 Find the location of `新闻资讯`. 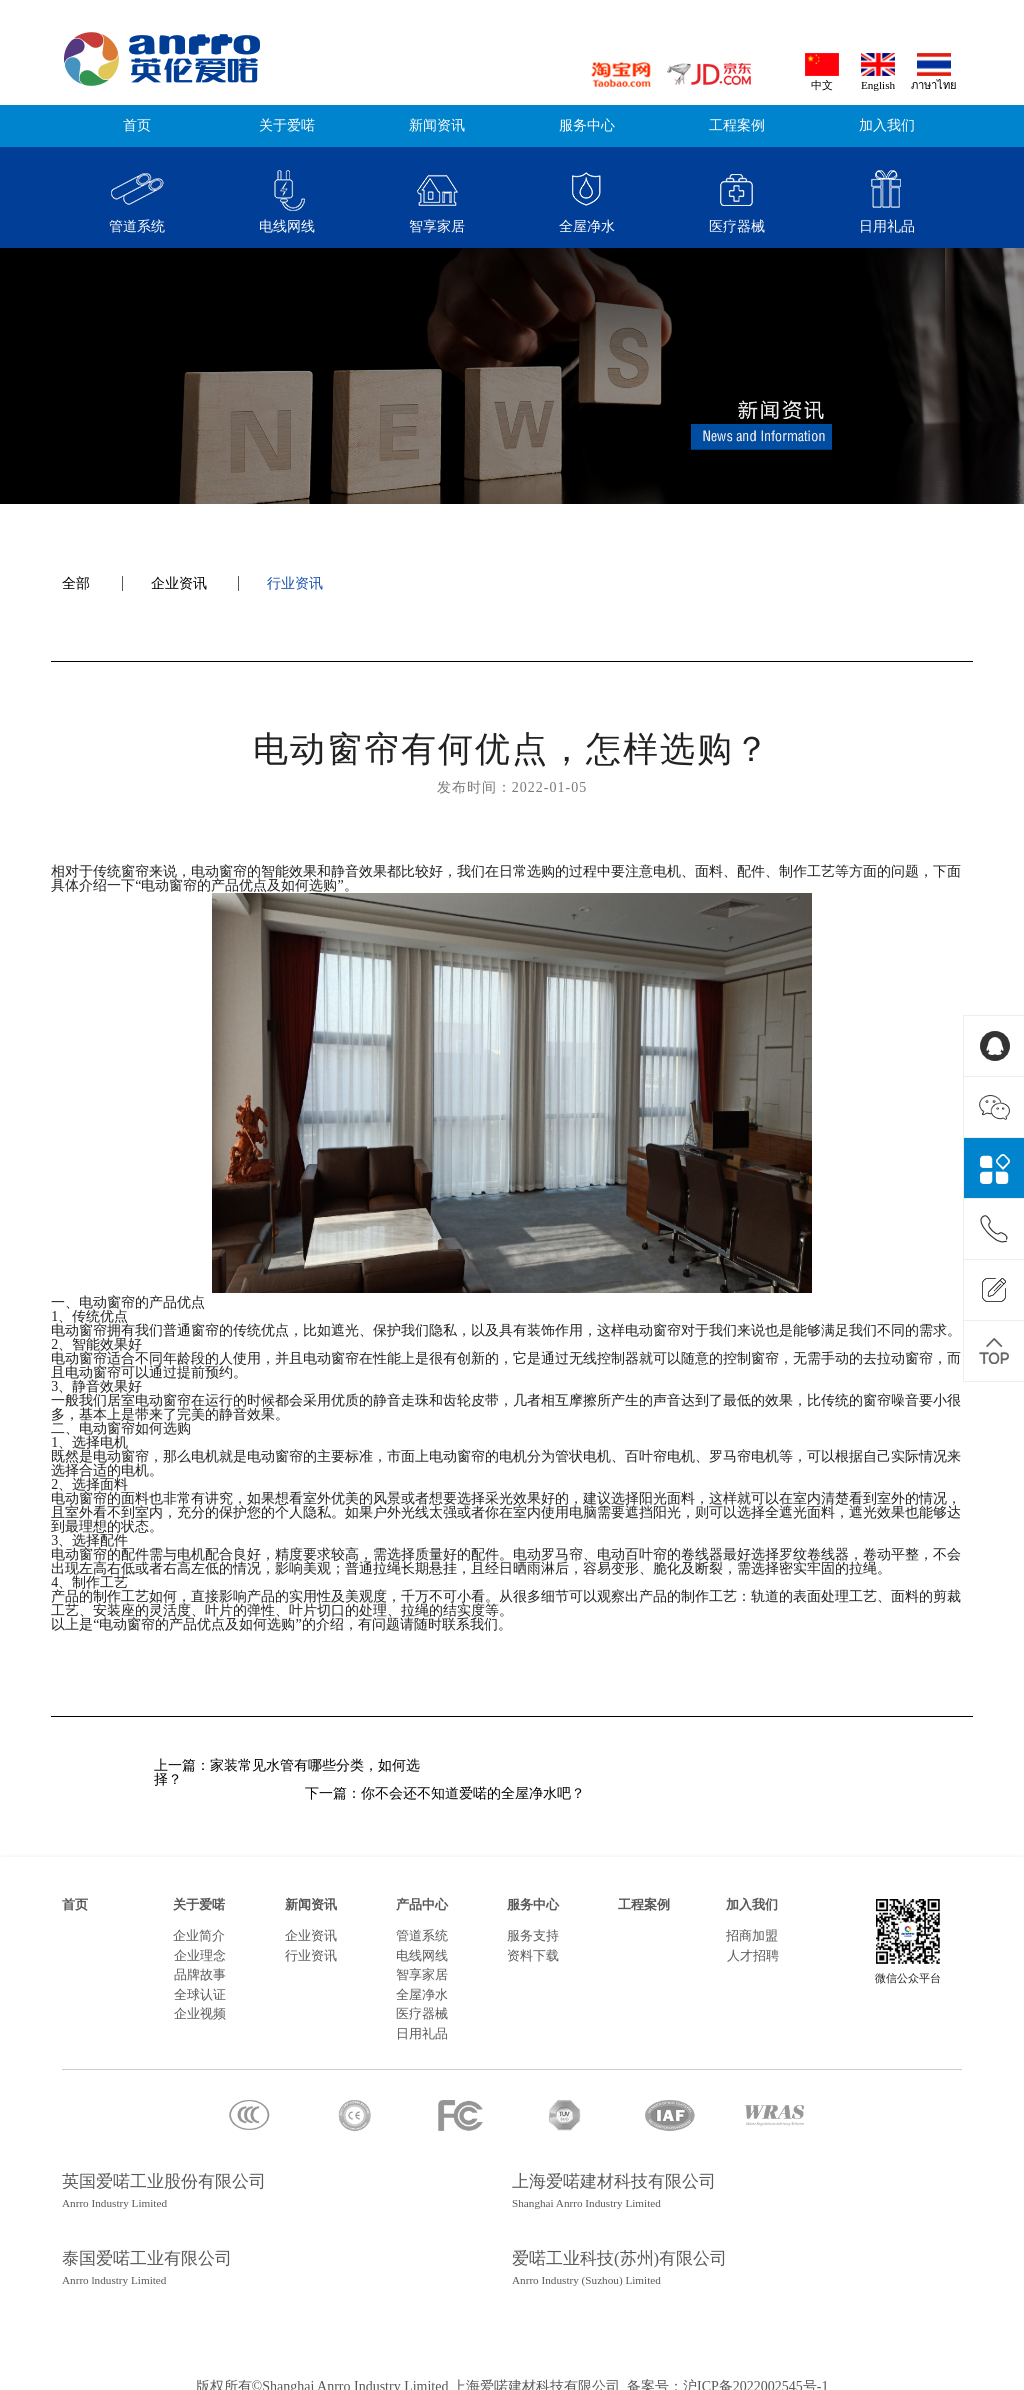

新闻资讯 is located at coordinates (437, 125).